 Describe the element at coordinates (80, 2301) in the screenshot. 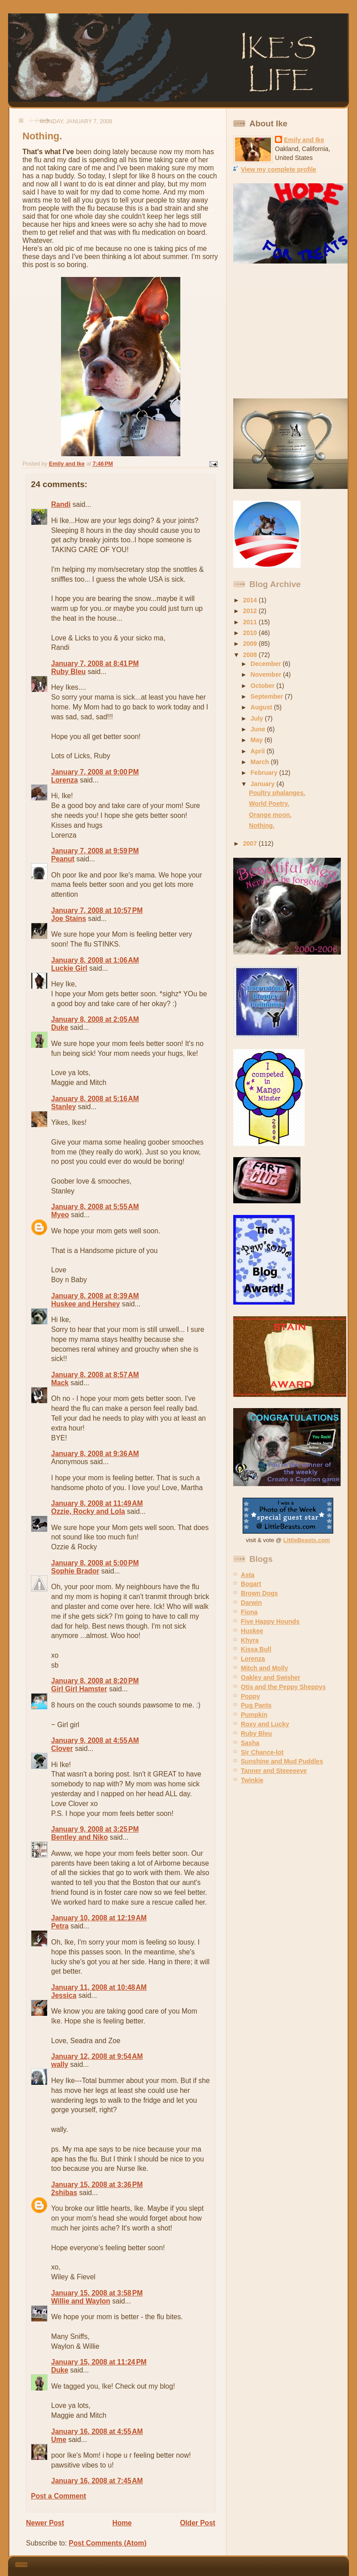

I see `Willie and Waylon` at that location.